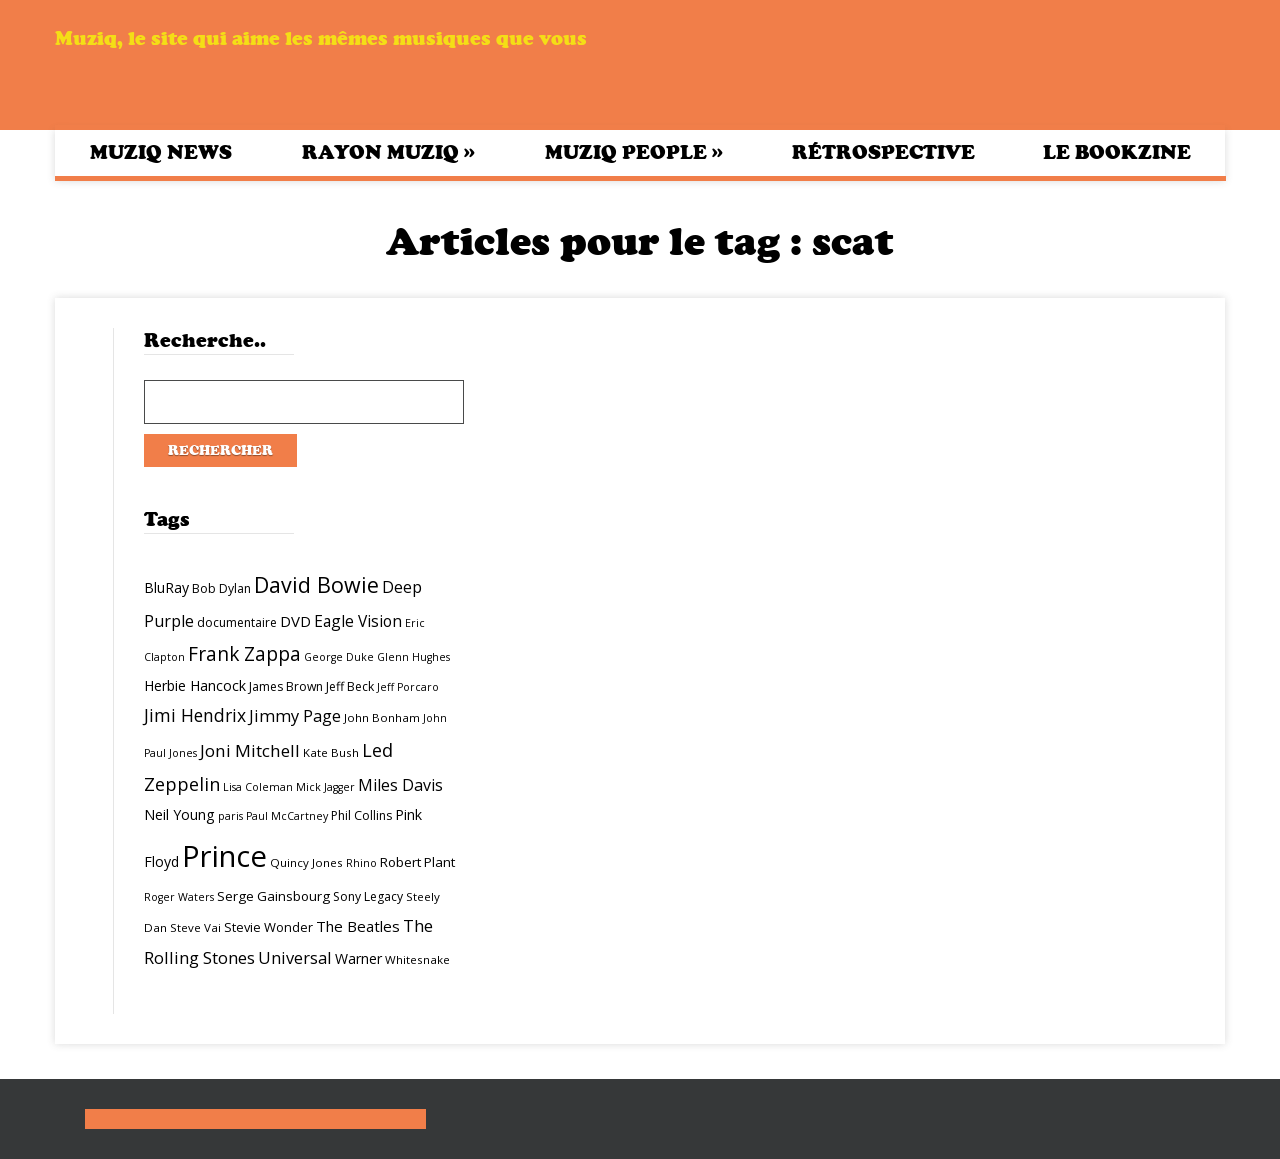 The image size is (1280, 1159). I want to click on The Beatles, so click(358, 926).